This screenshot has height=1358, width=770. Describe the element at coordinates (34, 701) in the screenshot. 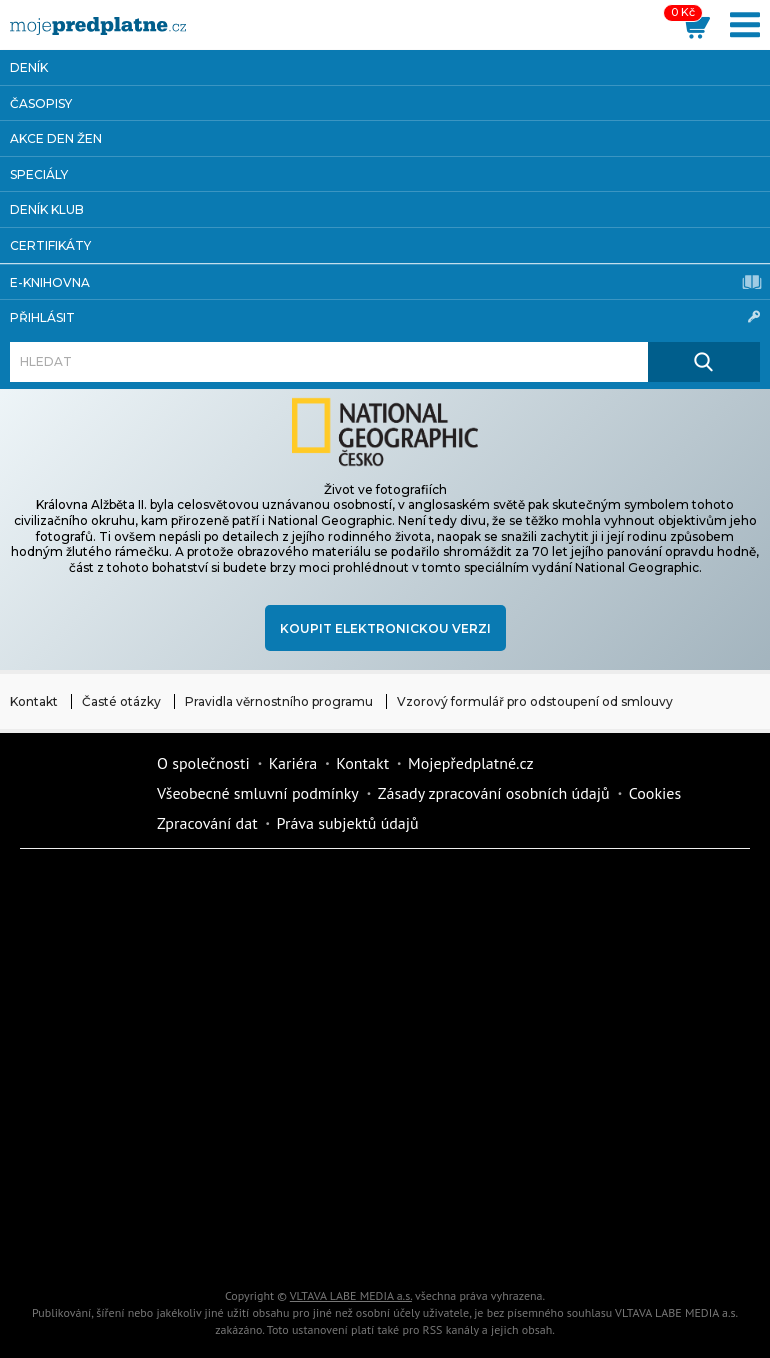

I see `Kontakt` at that location.